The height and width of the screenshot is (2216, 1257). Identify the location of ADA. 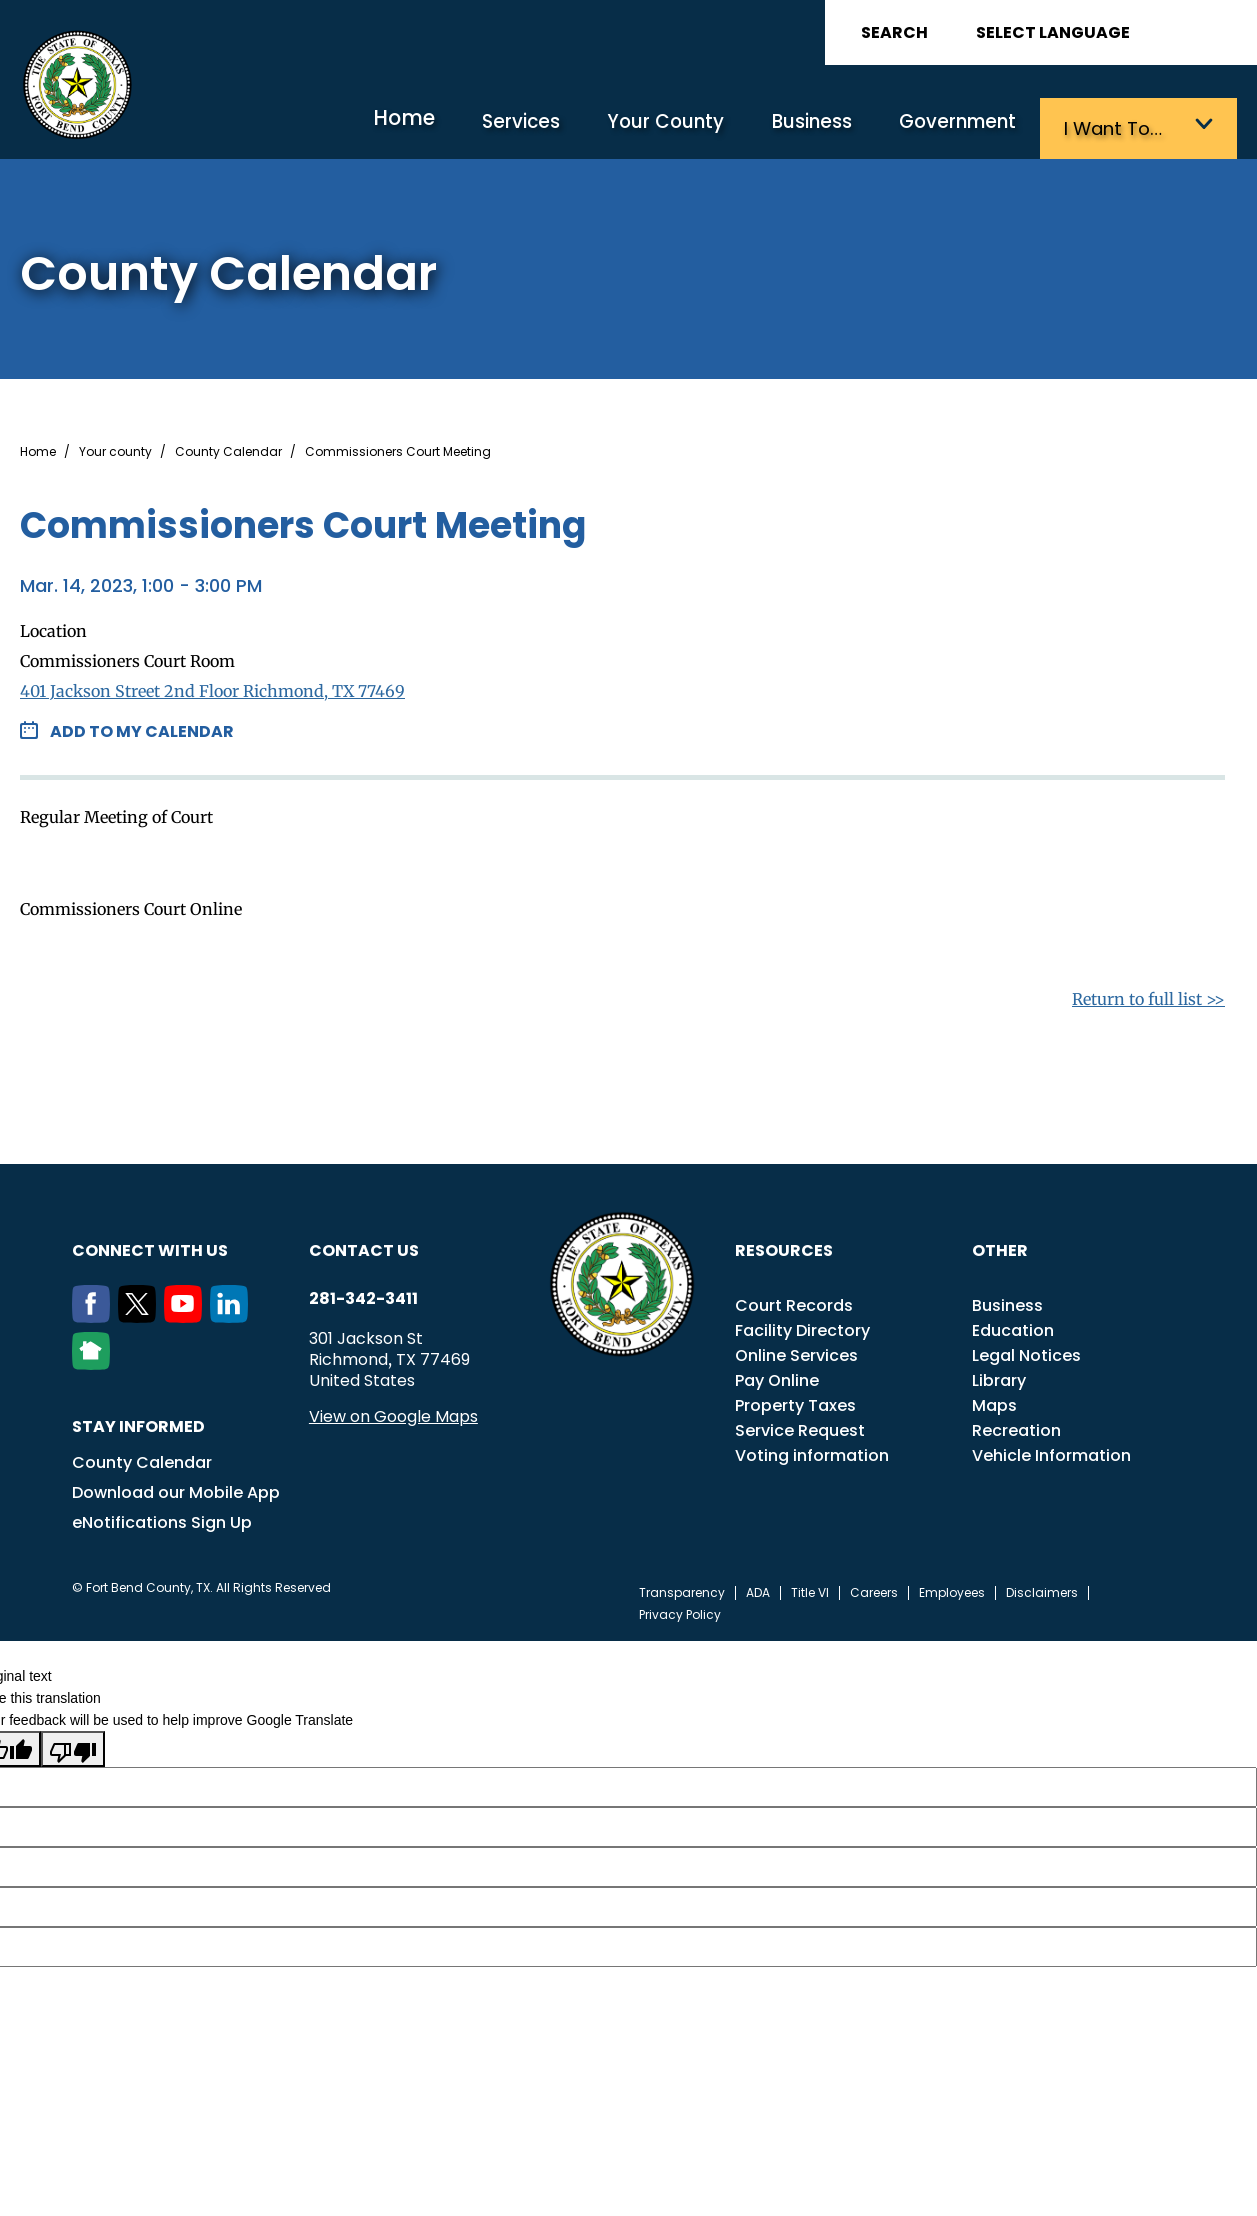
(758, 1590).